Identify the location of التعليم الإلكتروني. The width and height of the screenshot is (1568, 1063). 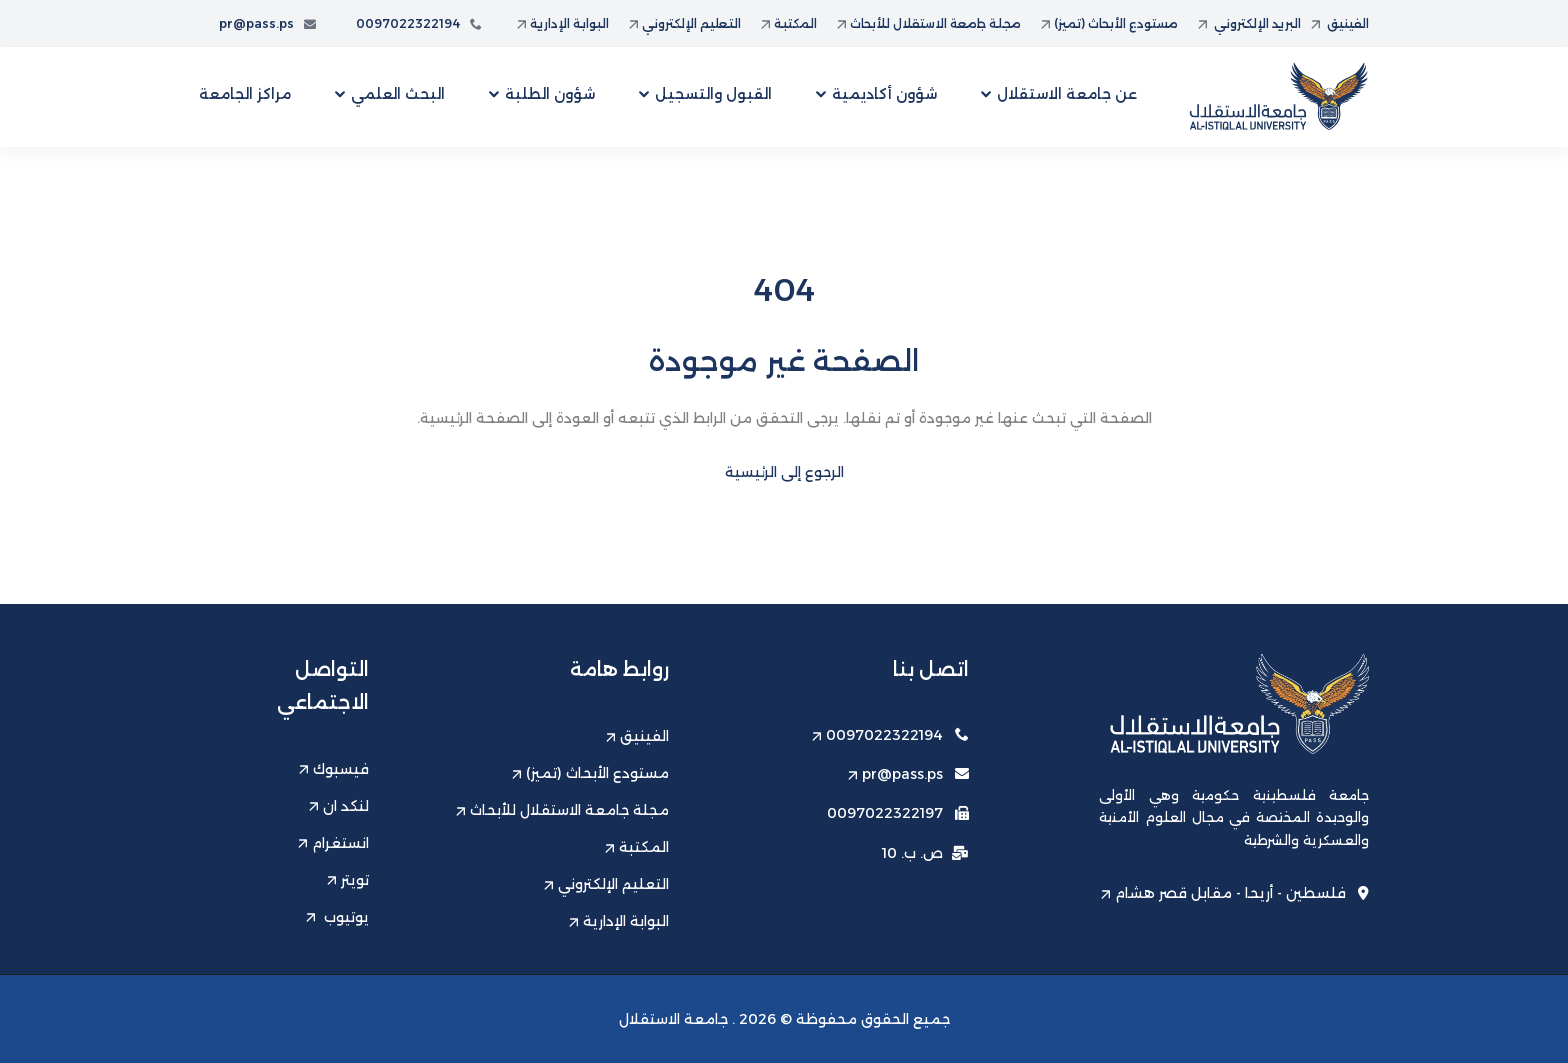
(685, 23).